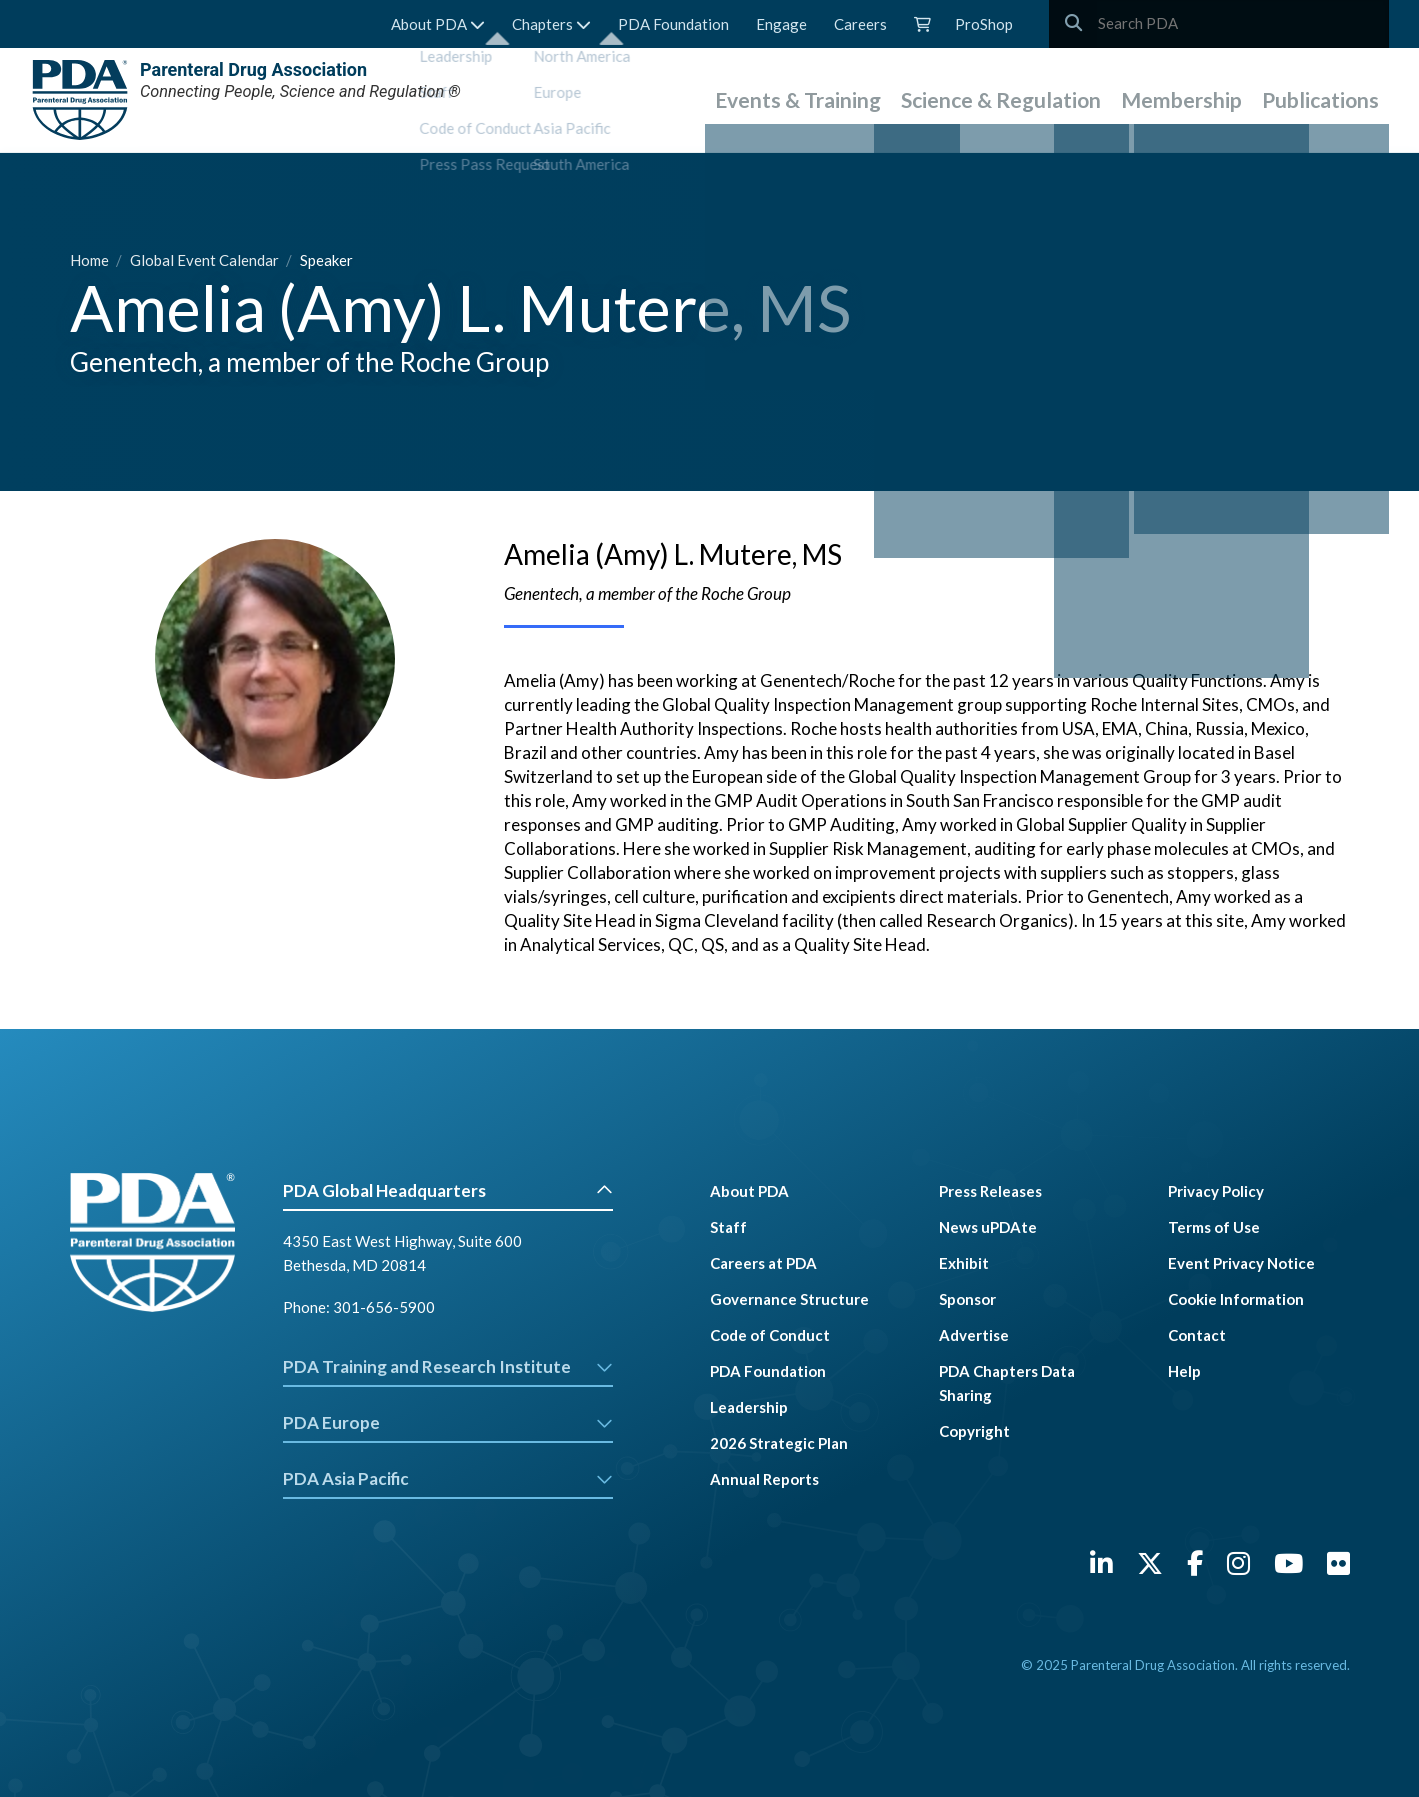 The width and height of the screenshot is (1419, 1797). What do you see at coordinates (990, 1191) in the screenshot?
I see `Press Releases` at bounding box center [990, 1191].